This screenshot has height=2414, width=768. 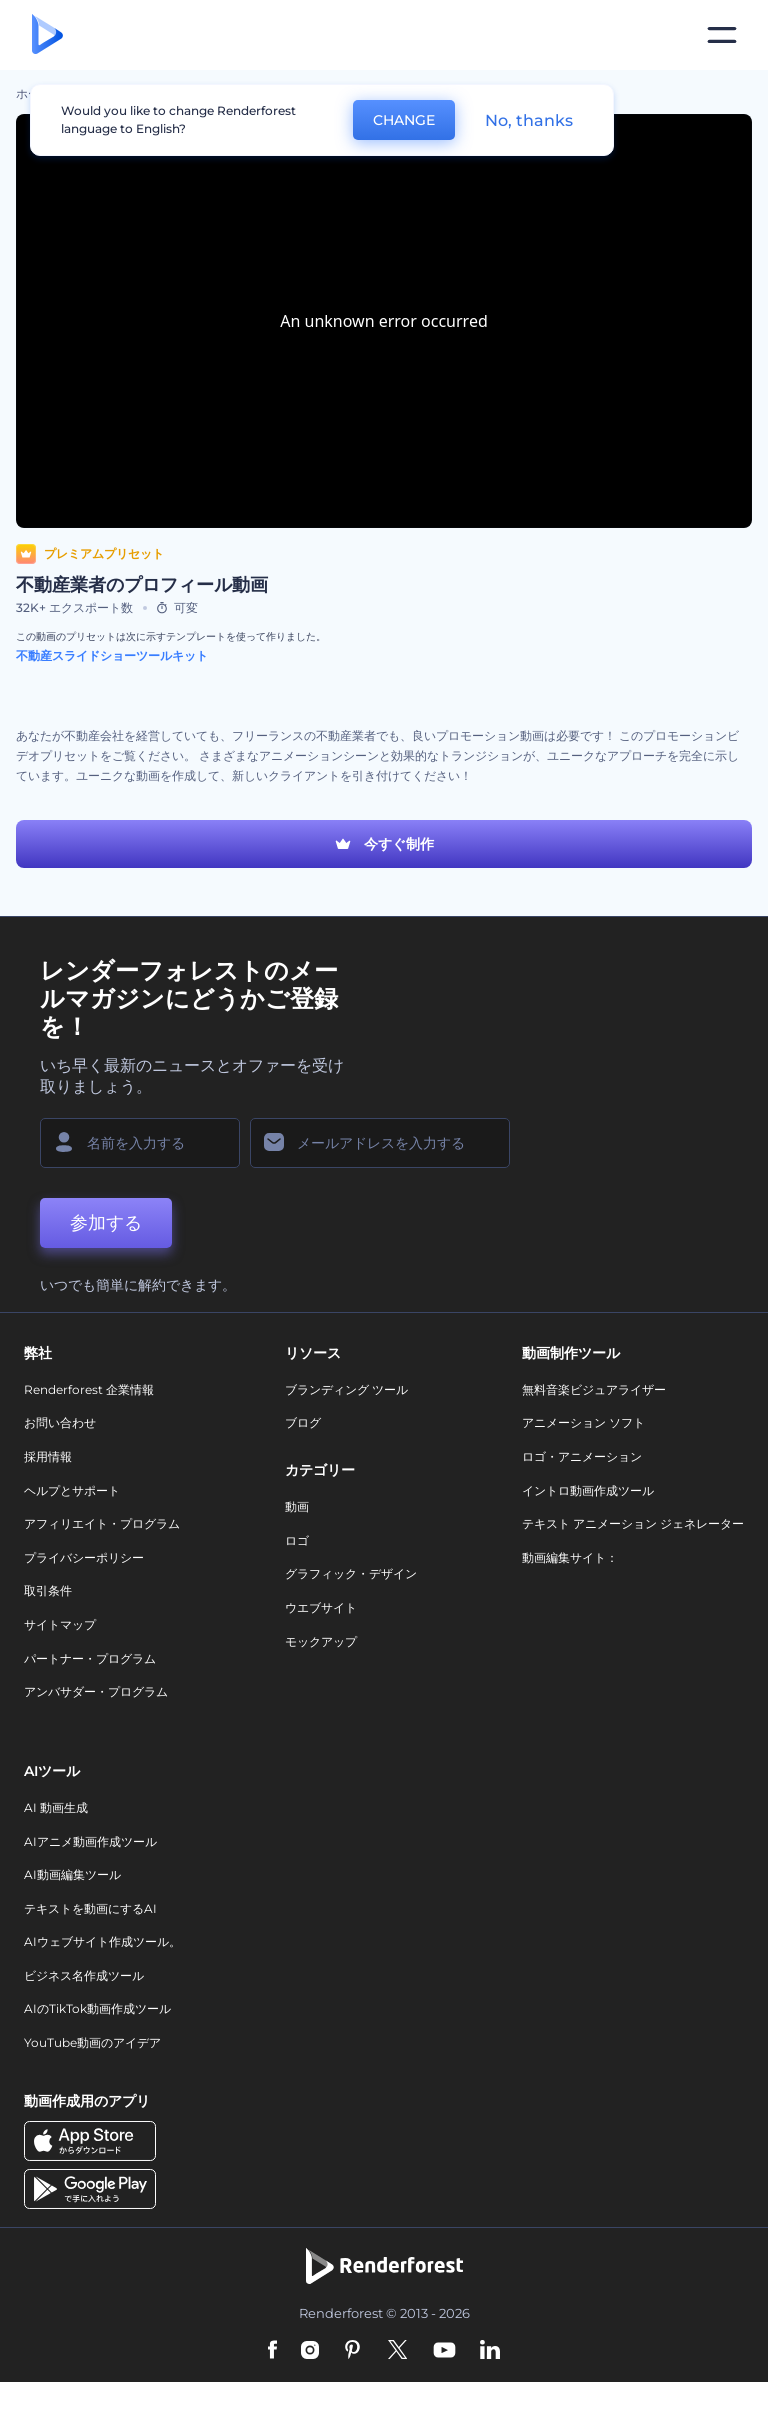 I want to click on ロゴ, so click(x=297, y=1540).